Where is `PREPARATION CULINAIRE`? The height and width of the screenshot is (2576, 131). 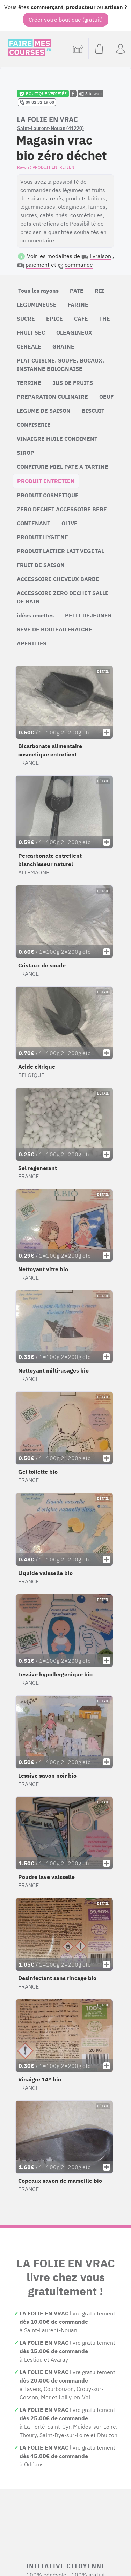 PREPARATION CULINAIRE is located at coordinates (52, 396).